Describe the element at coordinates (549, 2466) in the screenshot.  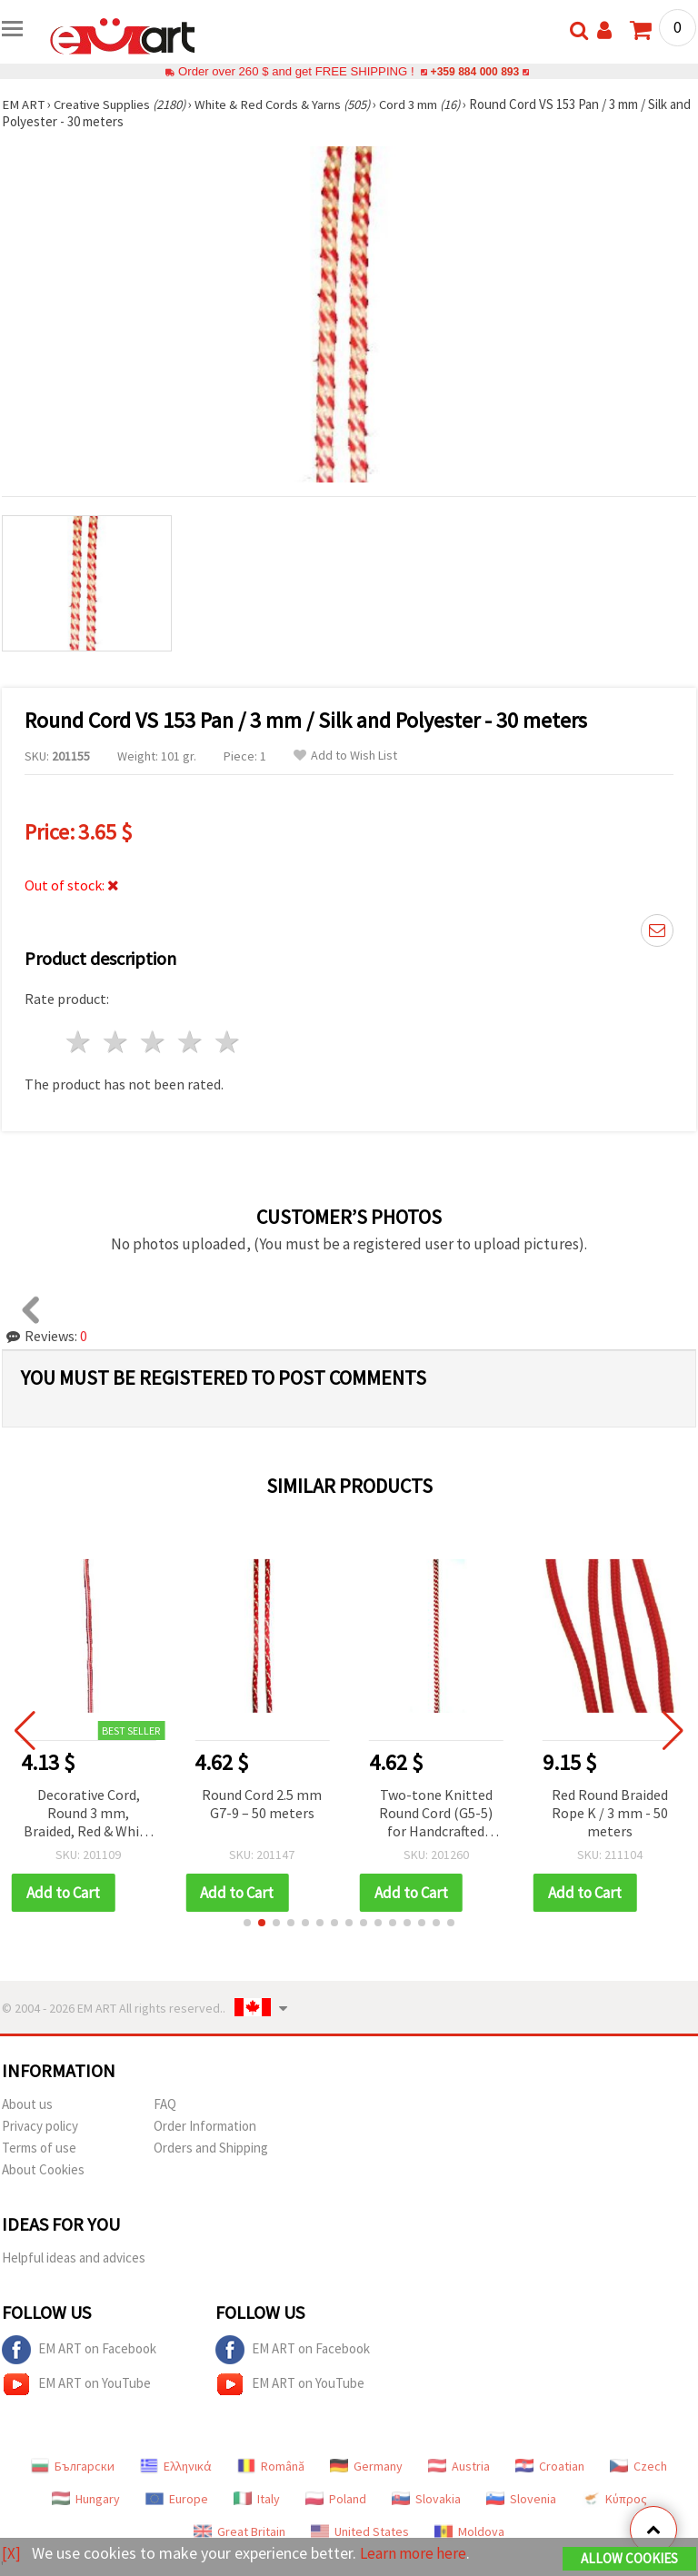
I see `Croatian` at that location.